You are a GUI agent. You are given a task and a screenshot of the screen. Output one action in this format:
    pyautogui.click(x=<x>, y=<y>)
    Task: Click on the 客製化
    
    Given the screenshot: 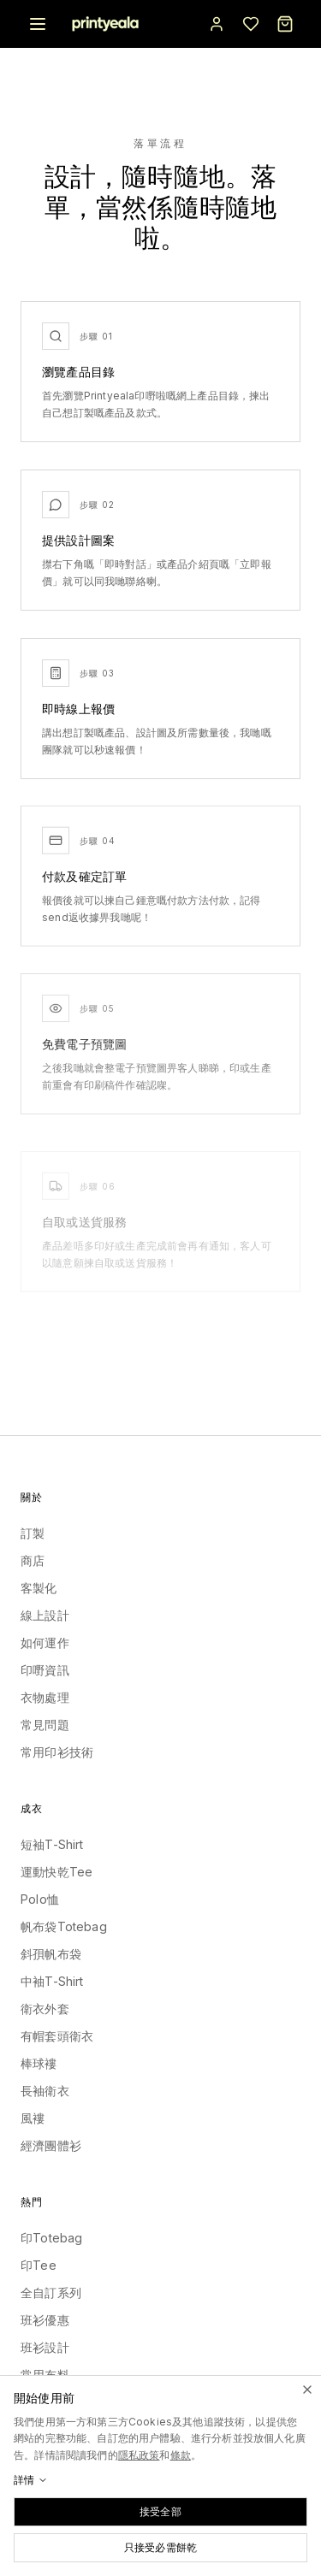 What is the action you would take?
    pyautogui.click(x=39, y=1587)
    